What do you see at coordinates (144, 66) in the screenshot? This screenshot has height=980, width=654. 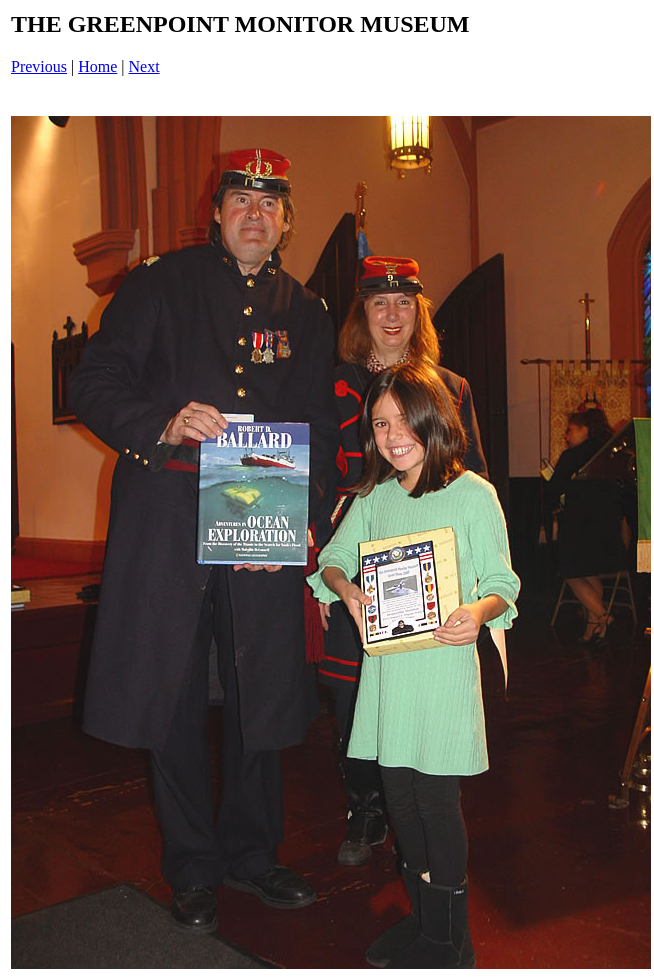 I see `Next` at bounding box center [144, 66].